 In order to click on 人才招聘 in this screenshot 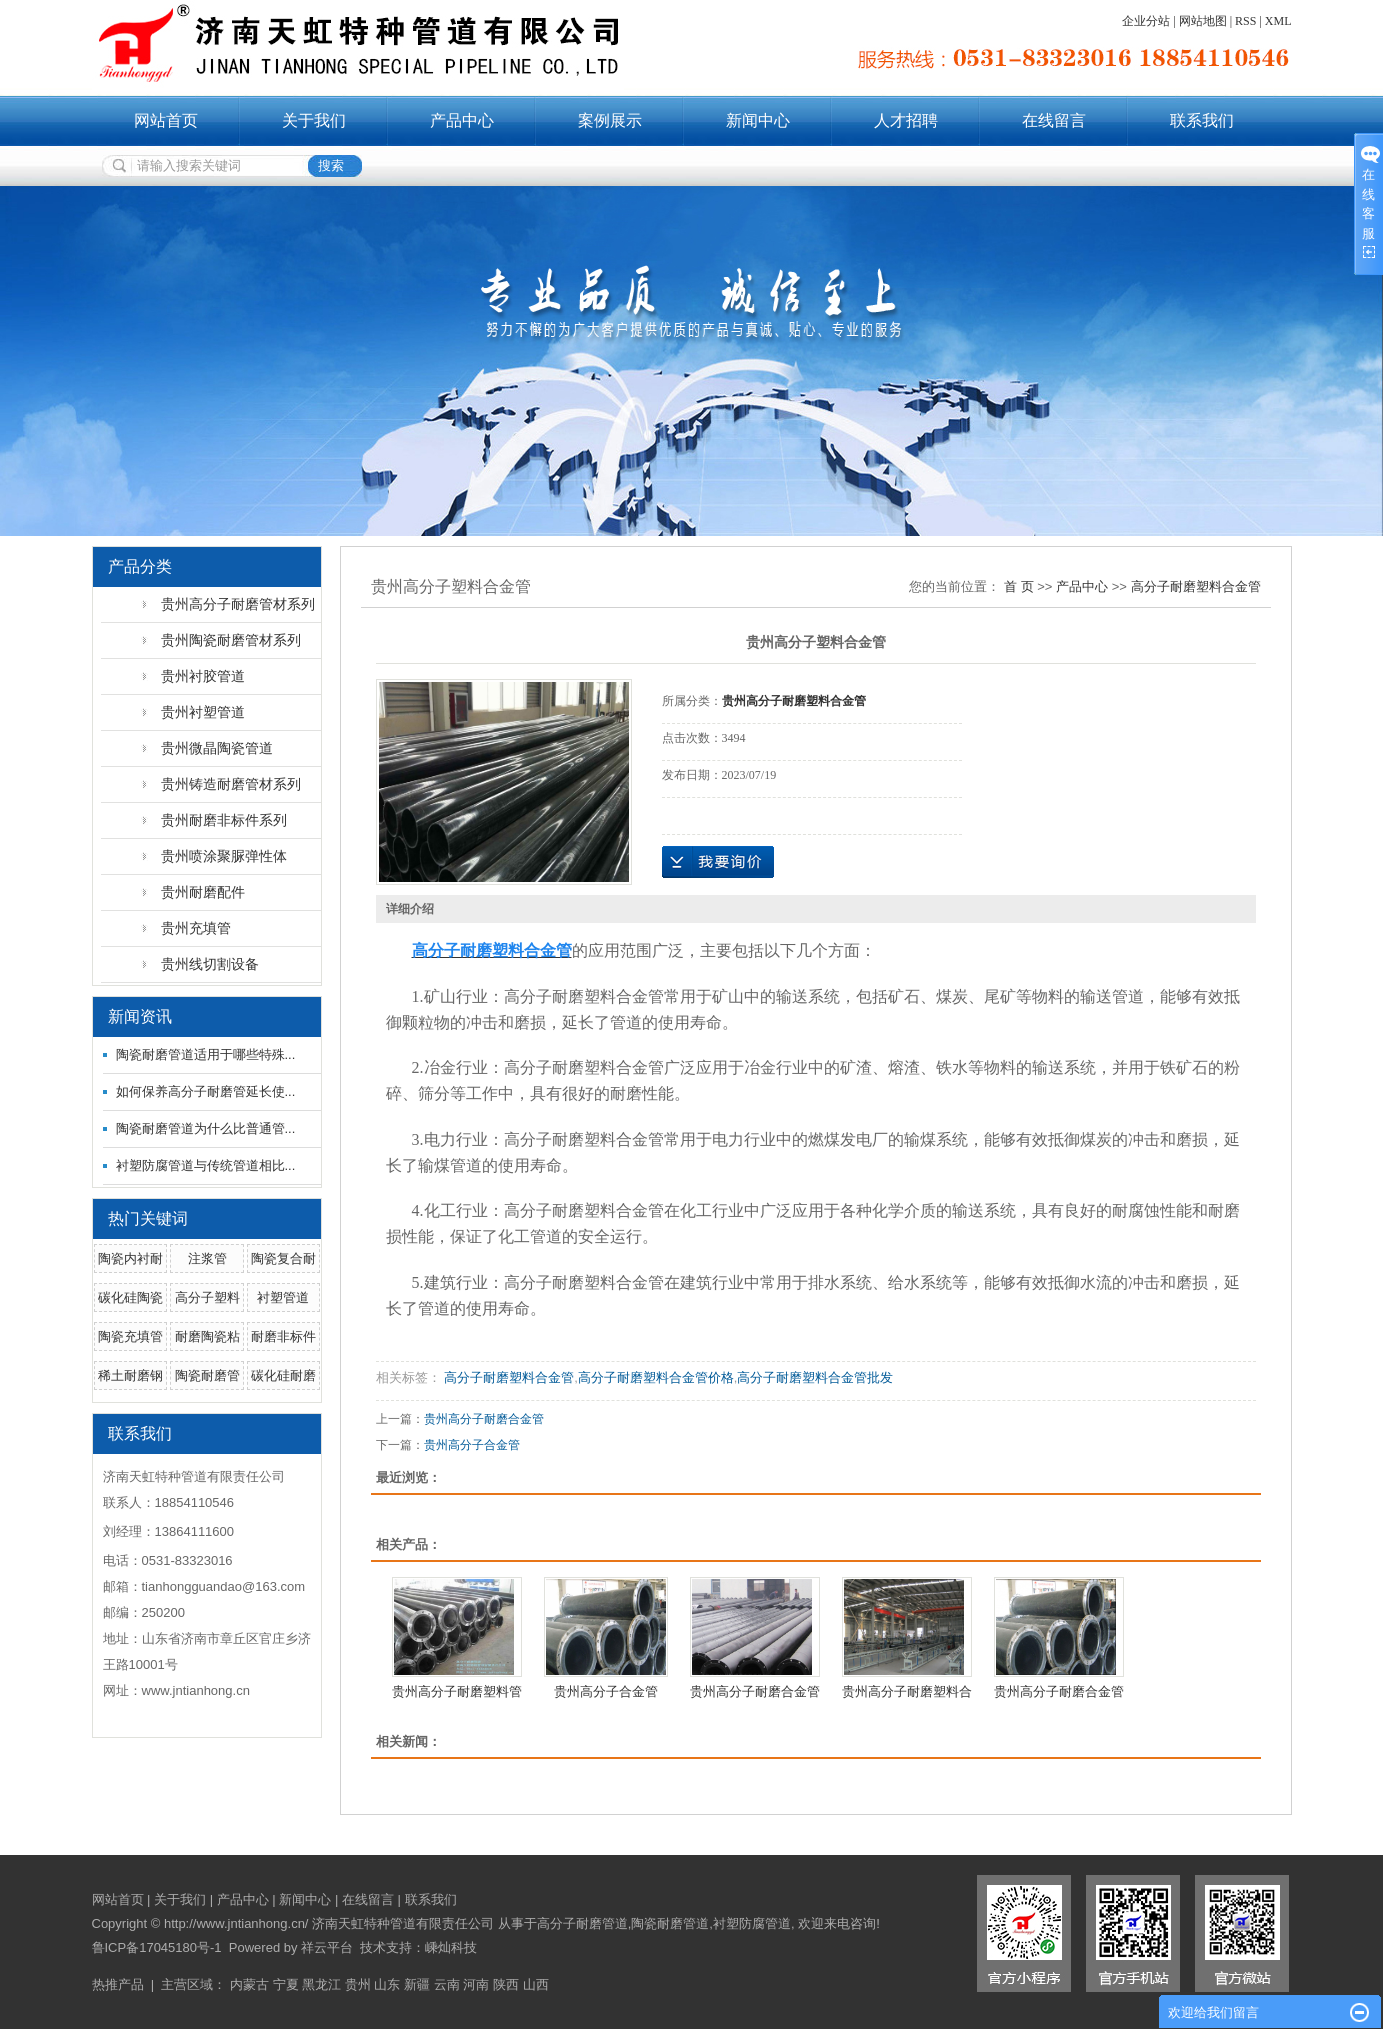, I will do `click(906, 120)`.